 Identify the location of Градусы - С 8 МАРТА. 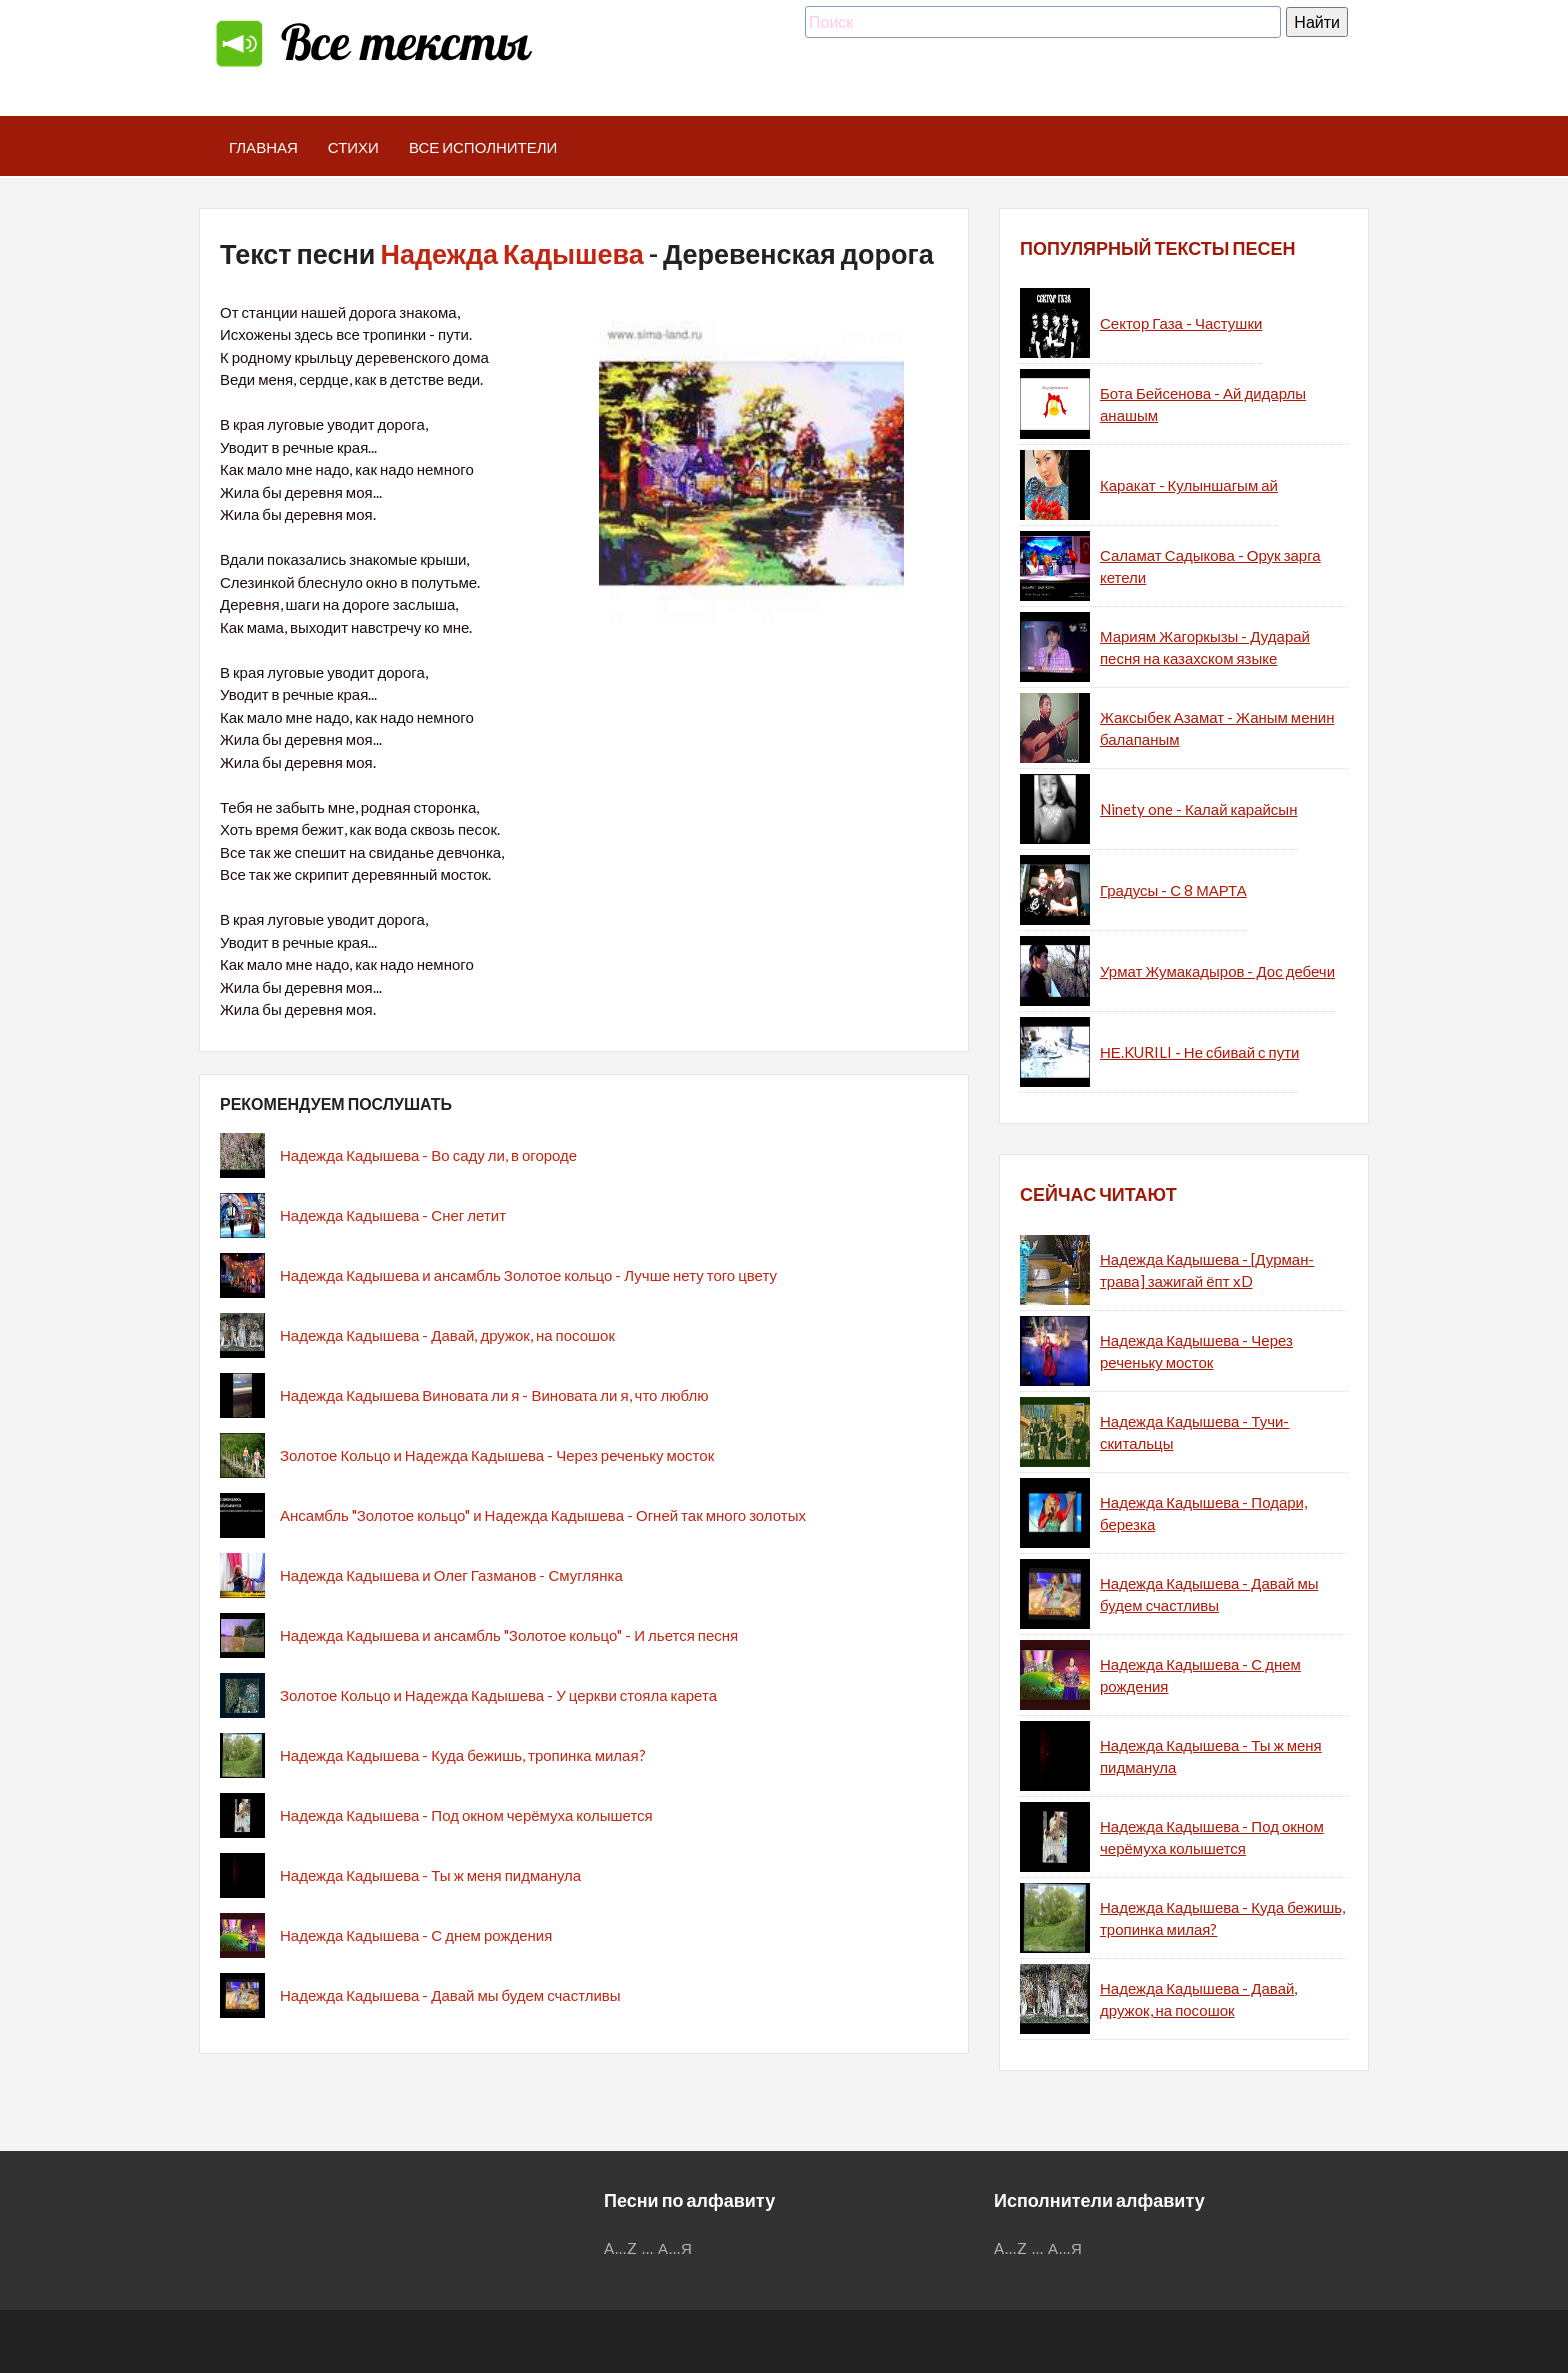
(1173, 890).